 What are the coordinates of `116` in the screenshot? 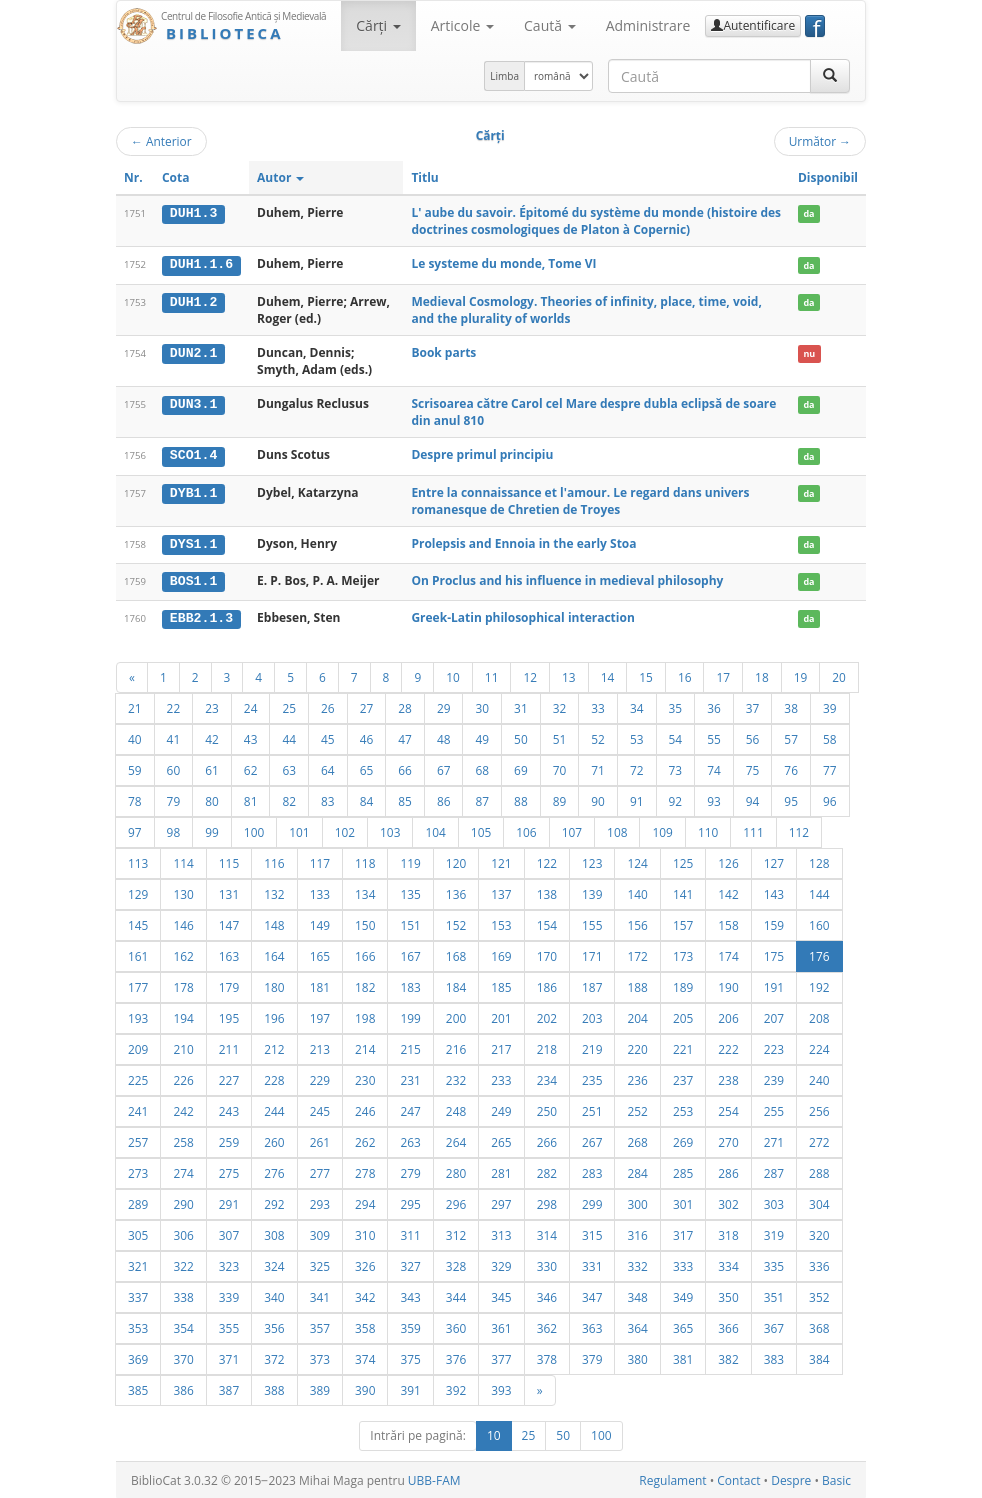 It's located at (274, 861).